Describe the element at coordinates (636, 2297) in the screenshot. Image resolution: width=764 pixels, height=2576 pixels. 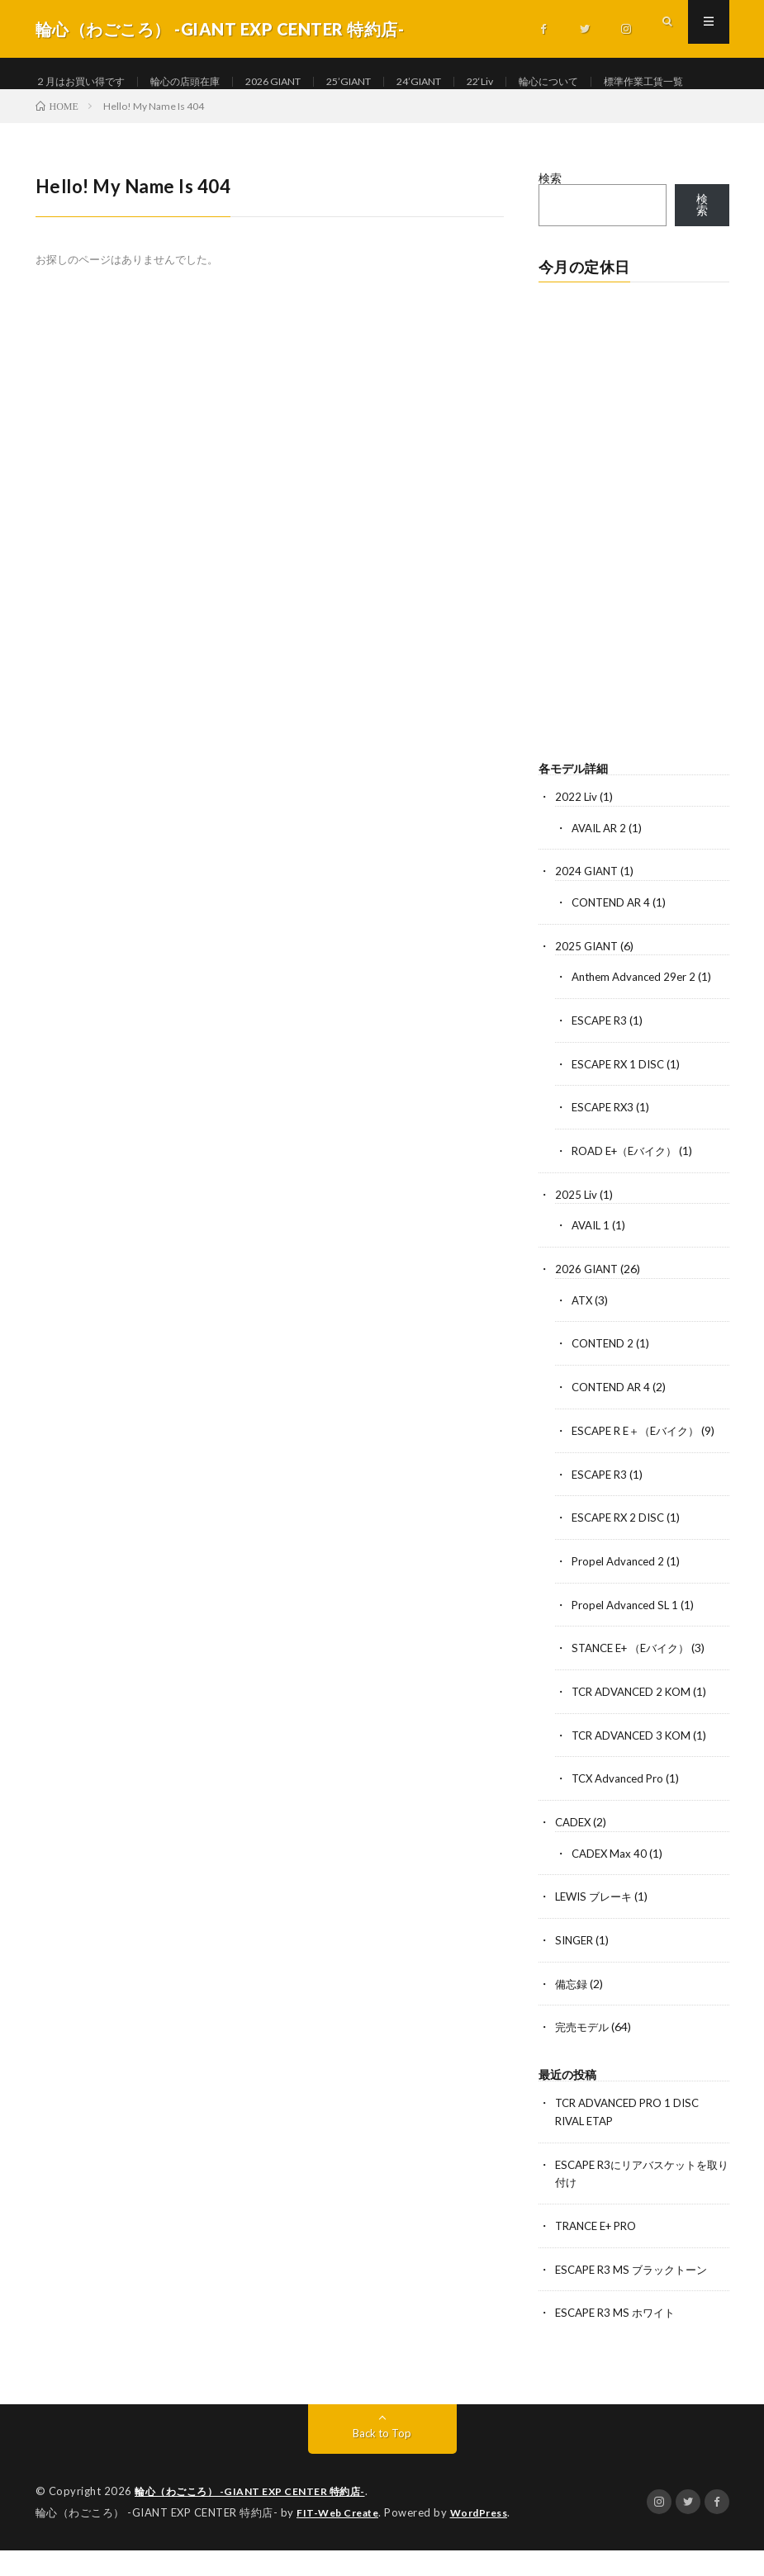
I see `ESCAPE R3 MS ブラックトーン` at that location.